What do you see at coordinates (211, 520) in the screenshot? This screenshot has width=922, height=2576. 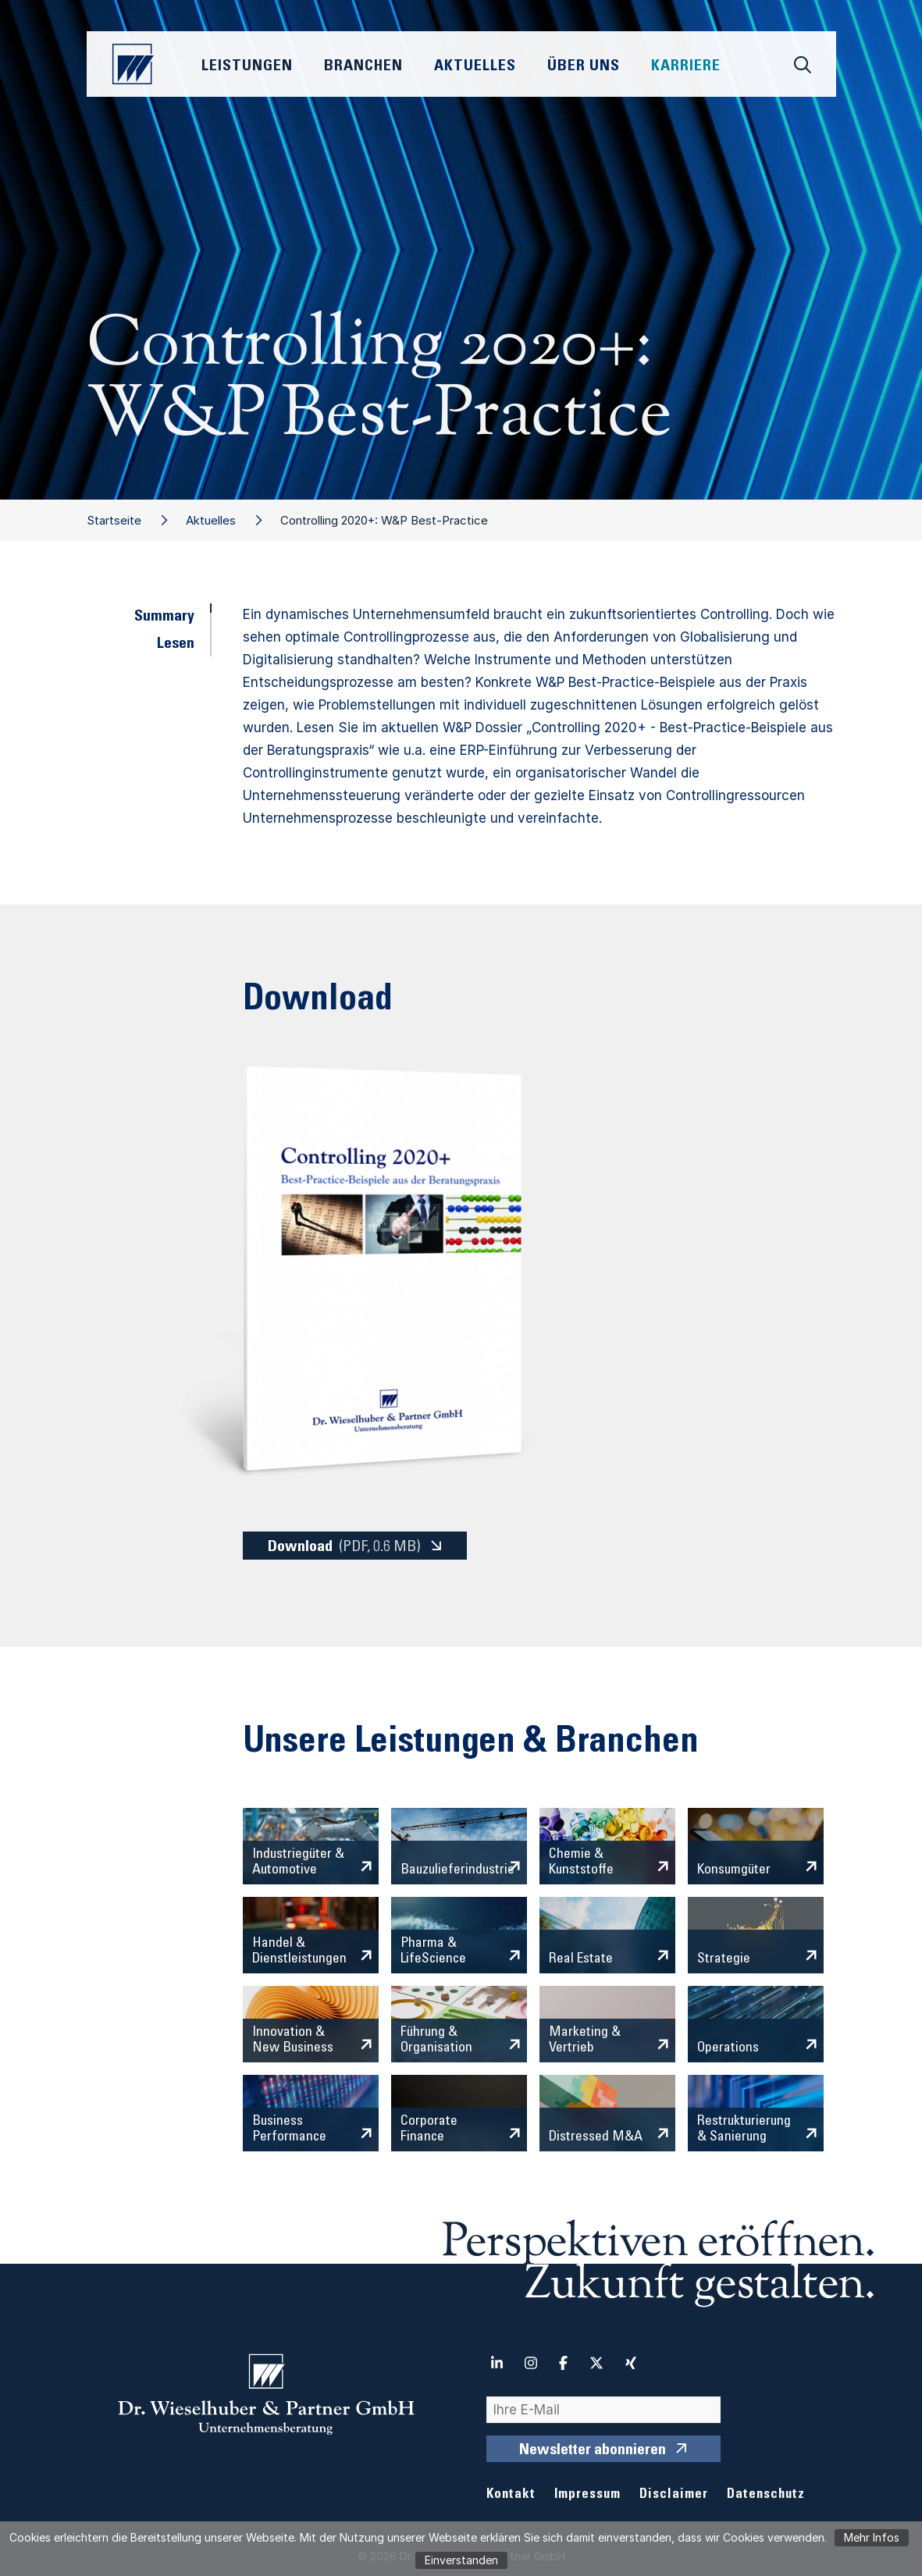 I see `Aktuelles` at bounding box center [211, 520].